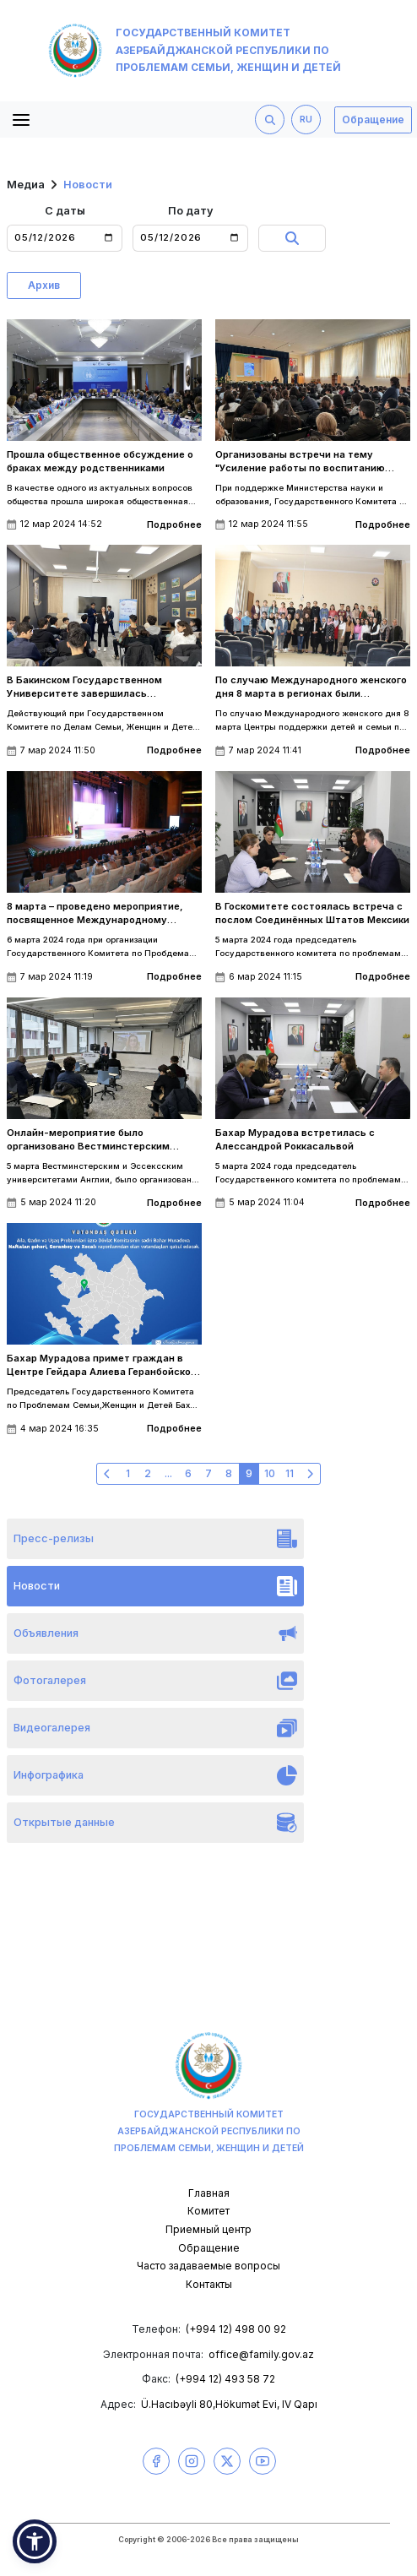 The image size is (417, 2576). Describe the element at coordinates (208, 2229) in the screenshot. I see `Приемный центр` at that location.